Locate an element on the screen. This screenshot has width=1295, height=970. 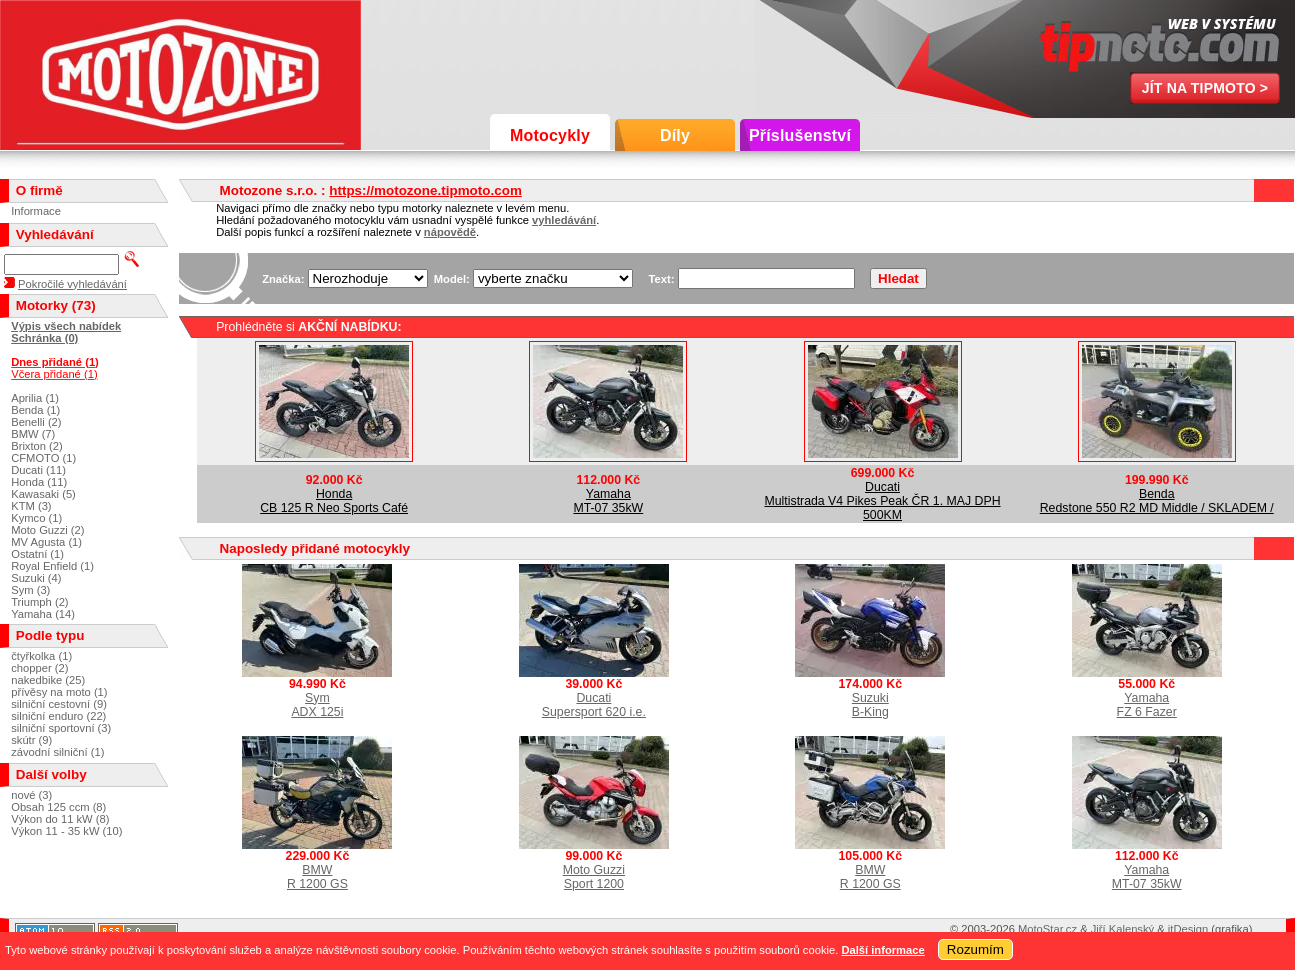
chopper (2) is located at coordinates (39, 668).